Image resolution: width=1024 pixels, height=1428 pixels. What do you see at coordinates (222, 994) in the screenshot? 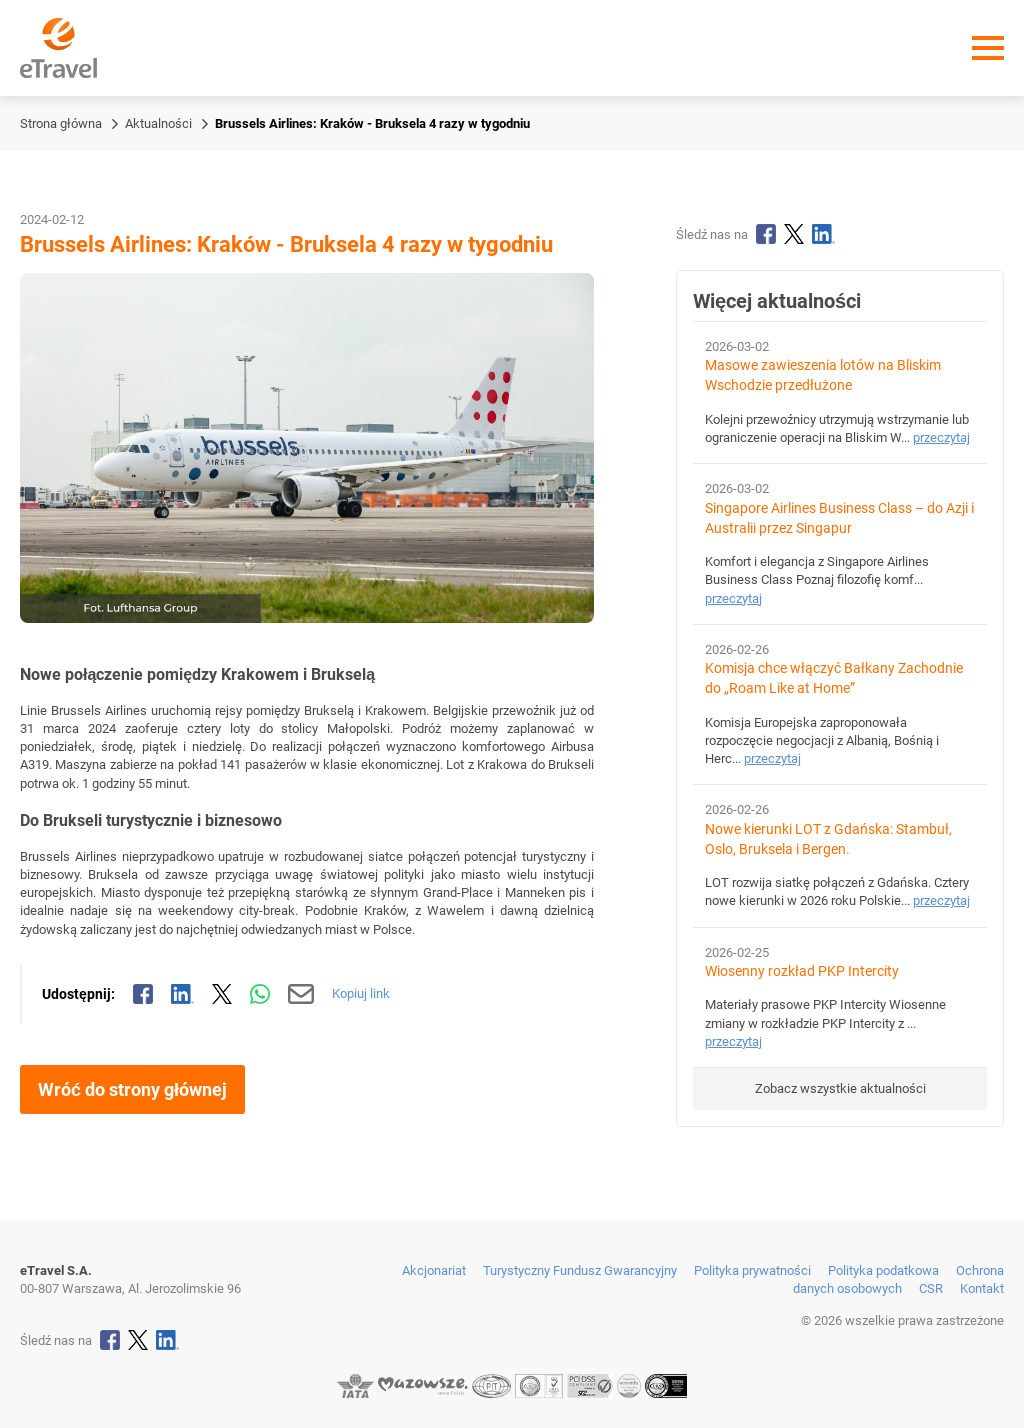
I see `[Udostępnij na X]` at bounding box center [222, 994].